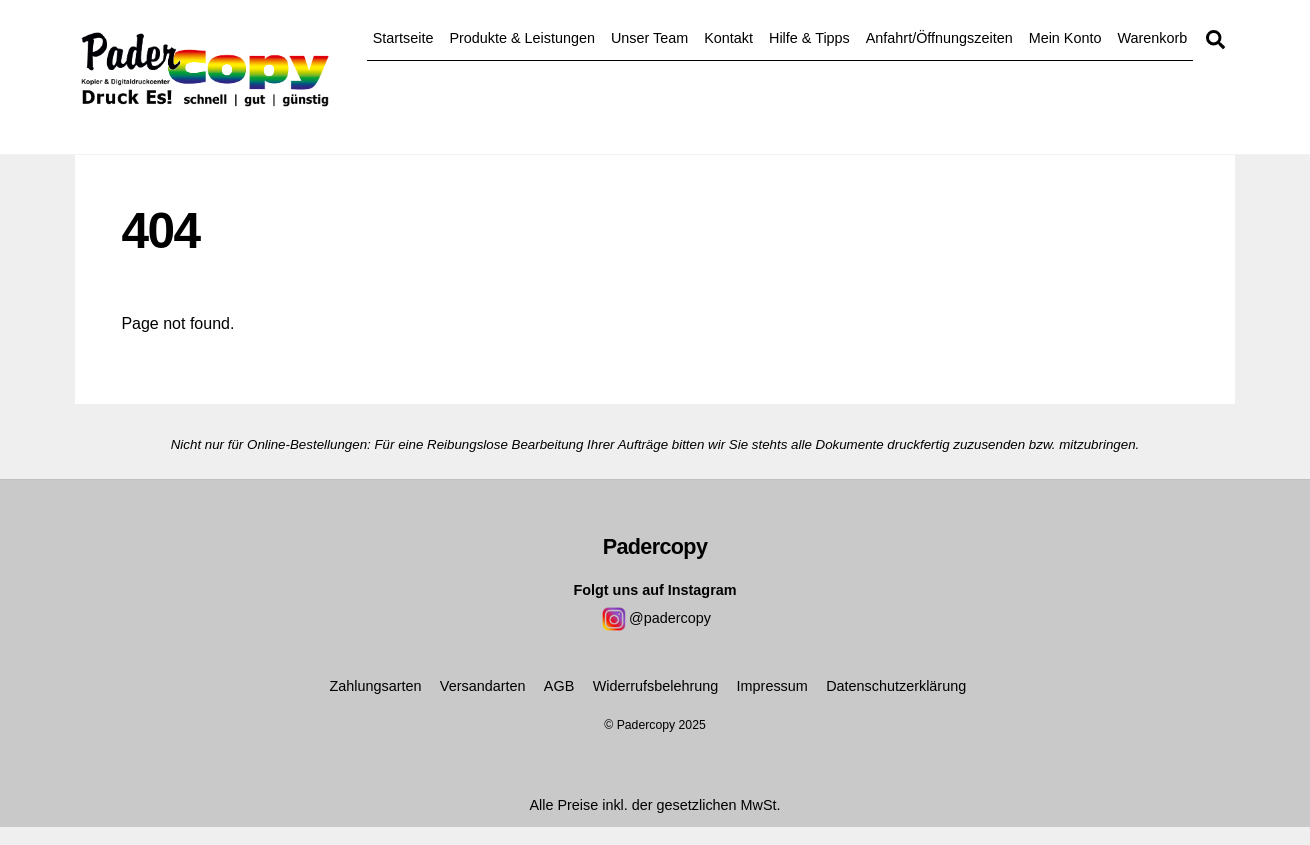 This screenshot has height=845, width=1310. Describe the element at coordinates (375, 686) in the screenshot. I see `Zahlungsarten` at that location.